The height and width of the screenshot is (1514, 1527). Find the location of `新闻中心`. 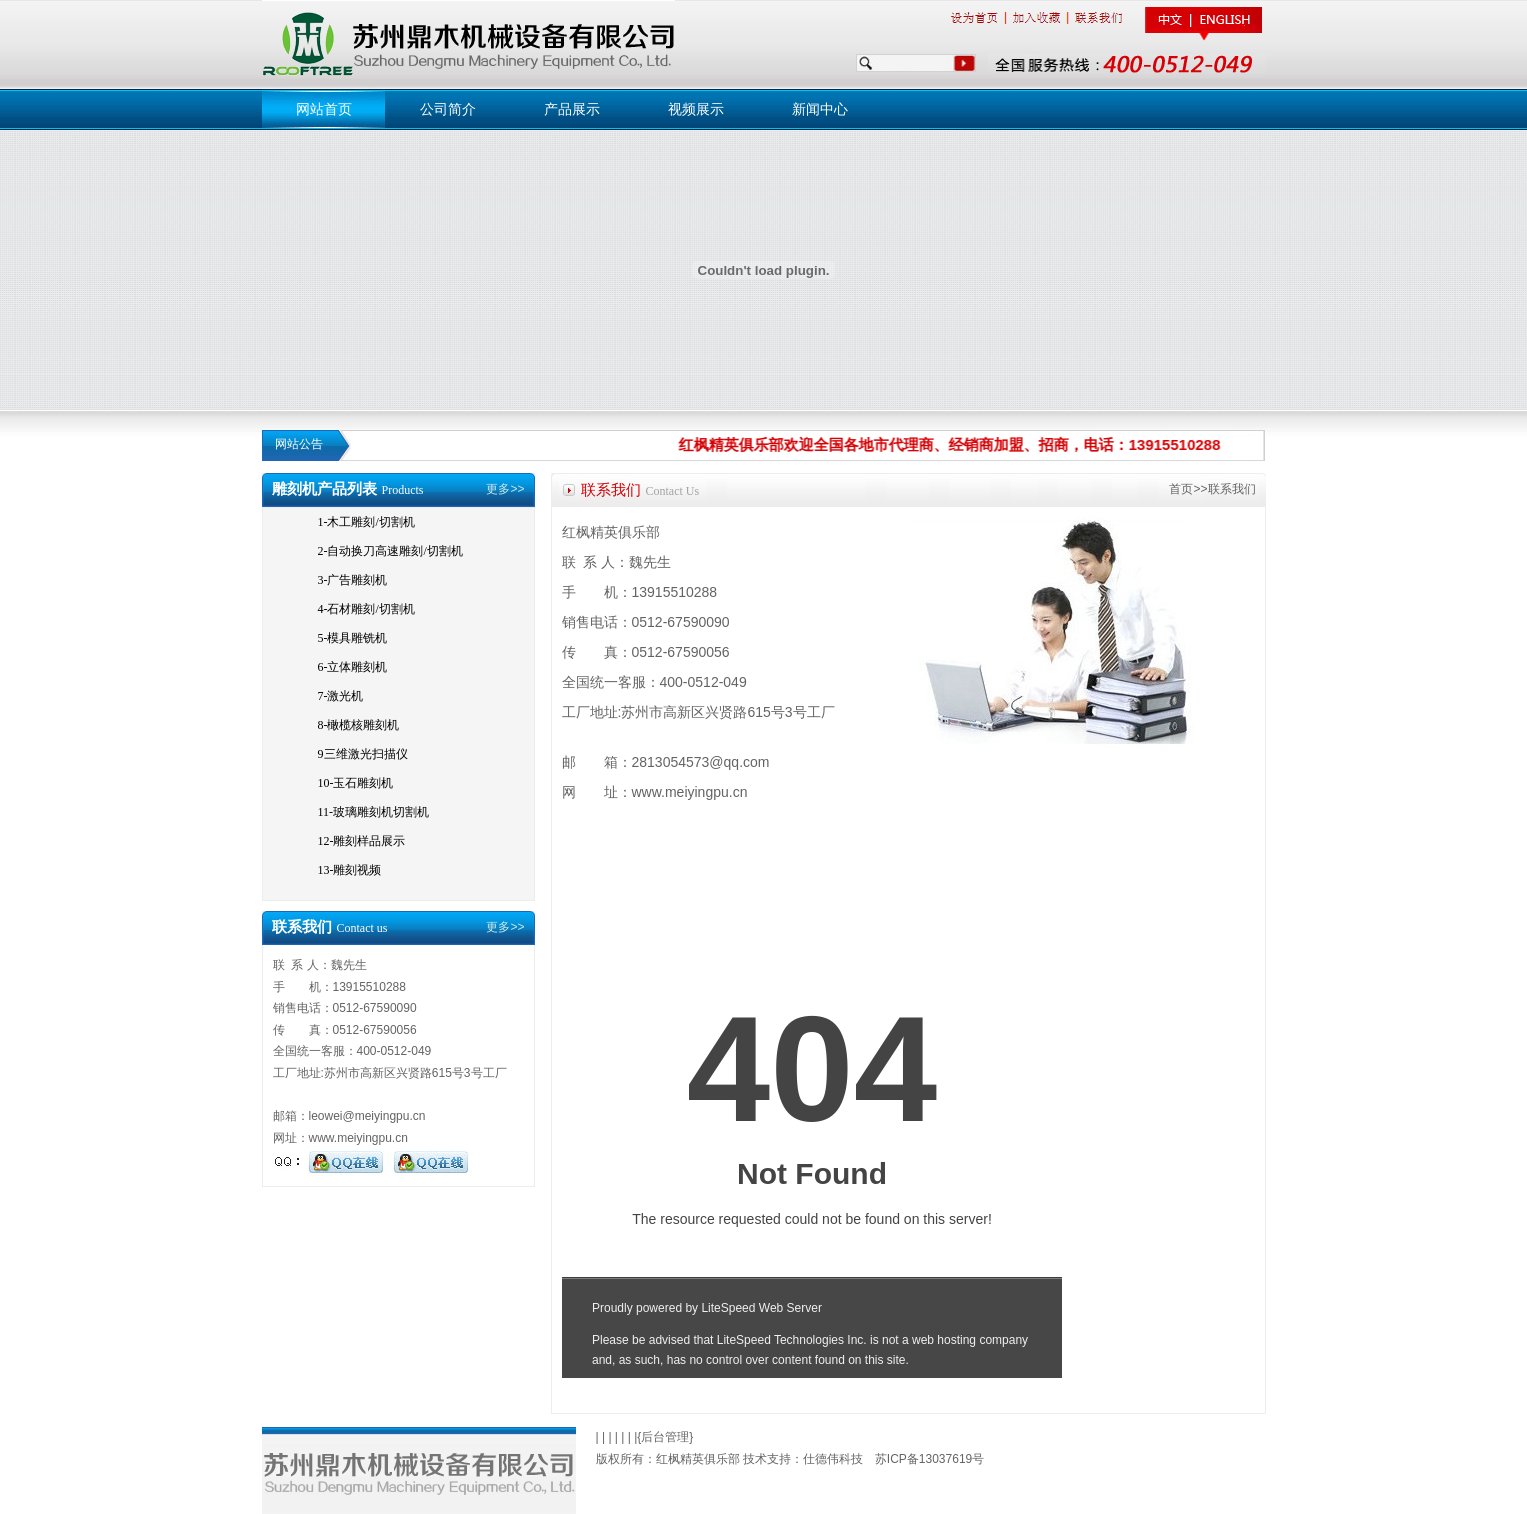

新闻中心 is located at coordinates (820, 109).